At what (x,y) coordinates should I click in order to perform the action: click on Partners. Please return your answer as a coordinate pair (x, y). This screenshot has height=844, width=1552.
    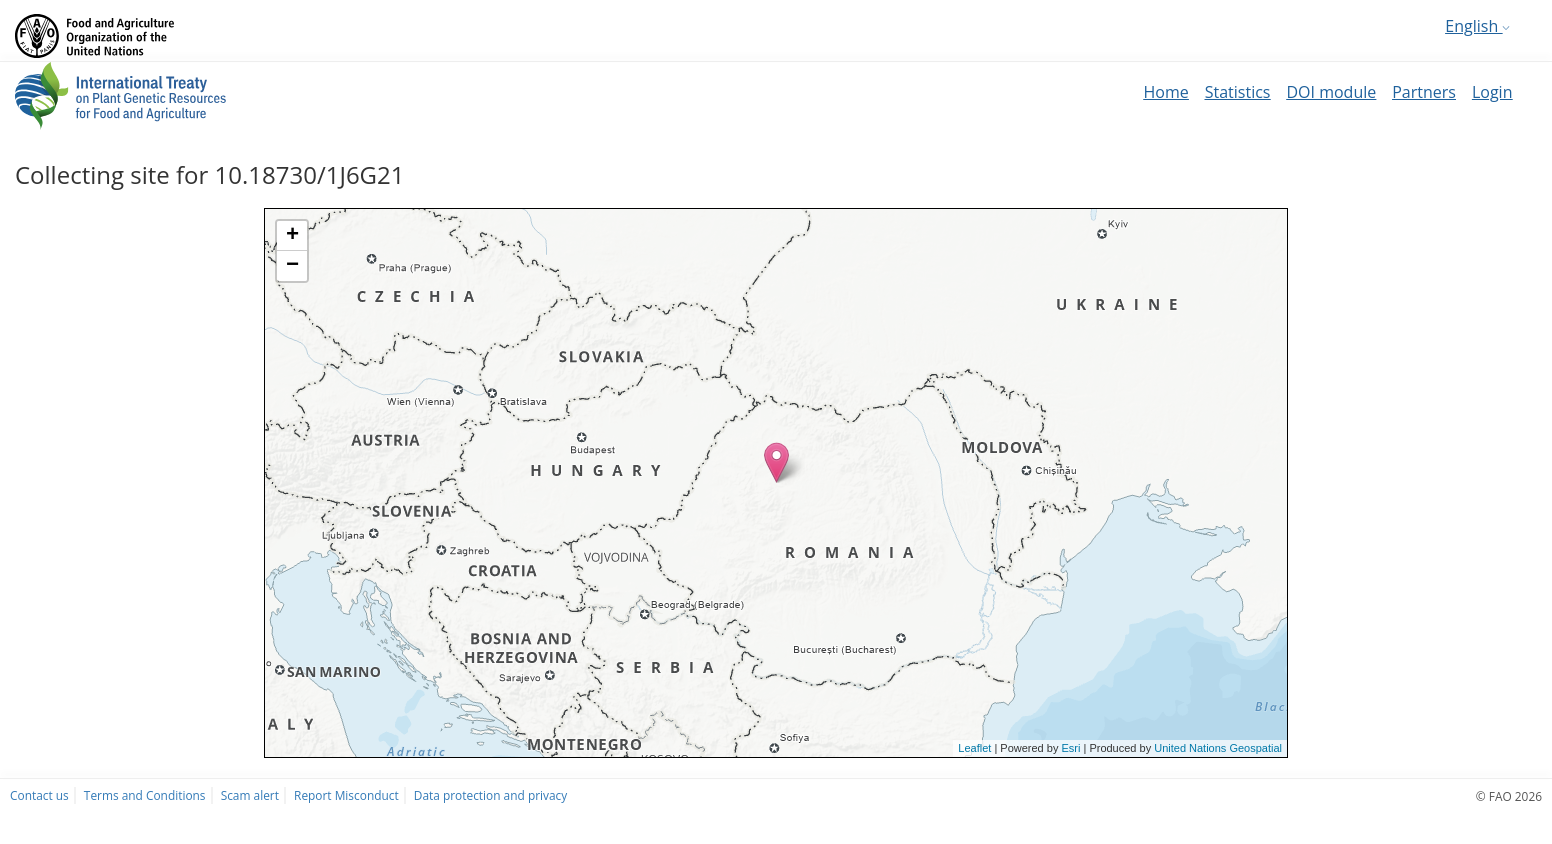
    Looking at the image, I should click on (1424, 92).